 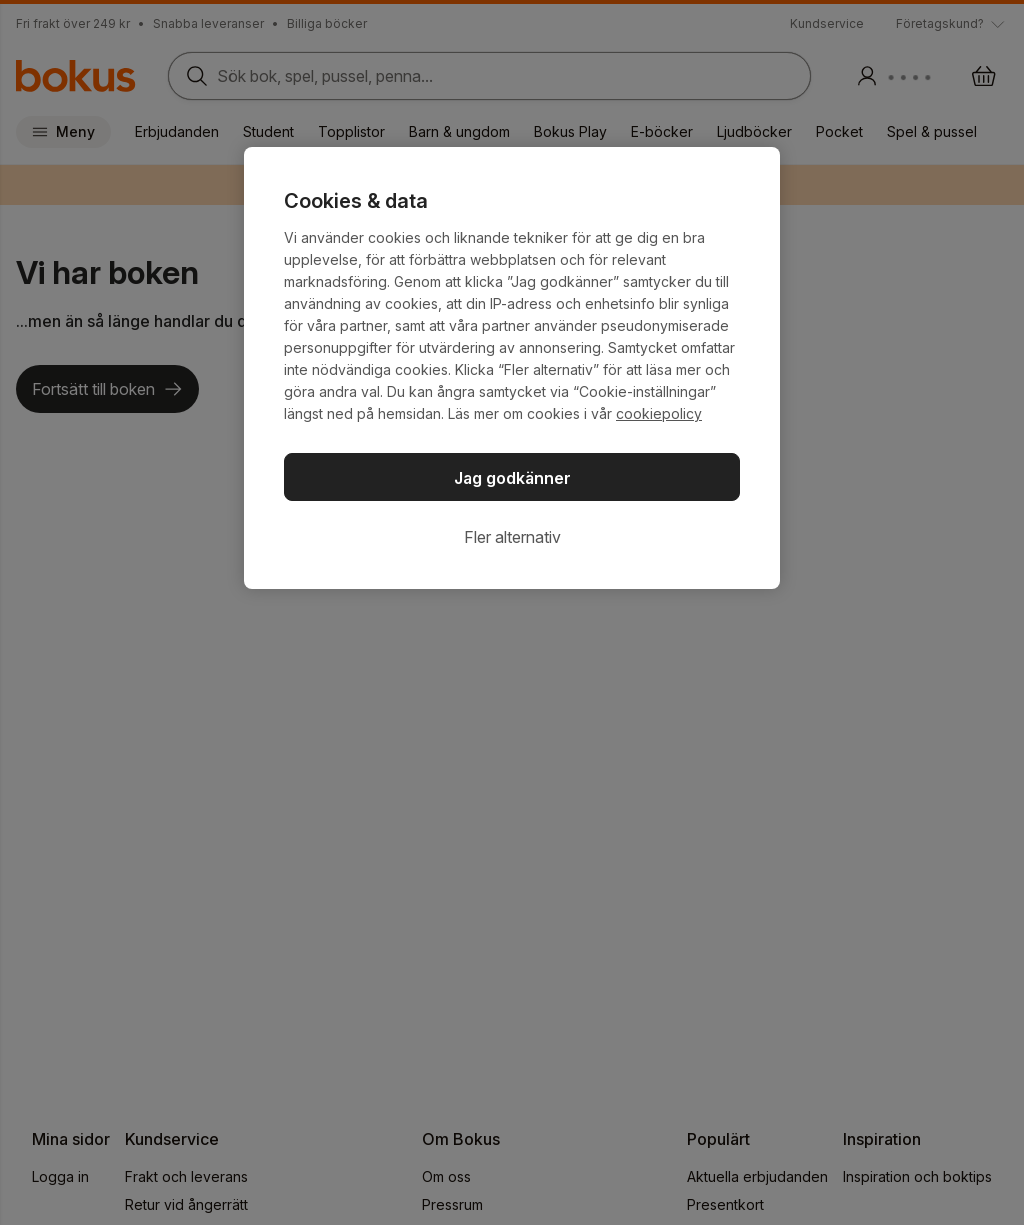 What do you see at coordinates (659, 413) in the screenshot?
I see `cookiepolicy` at bounding box center [659, 413].